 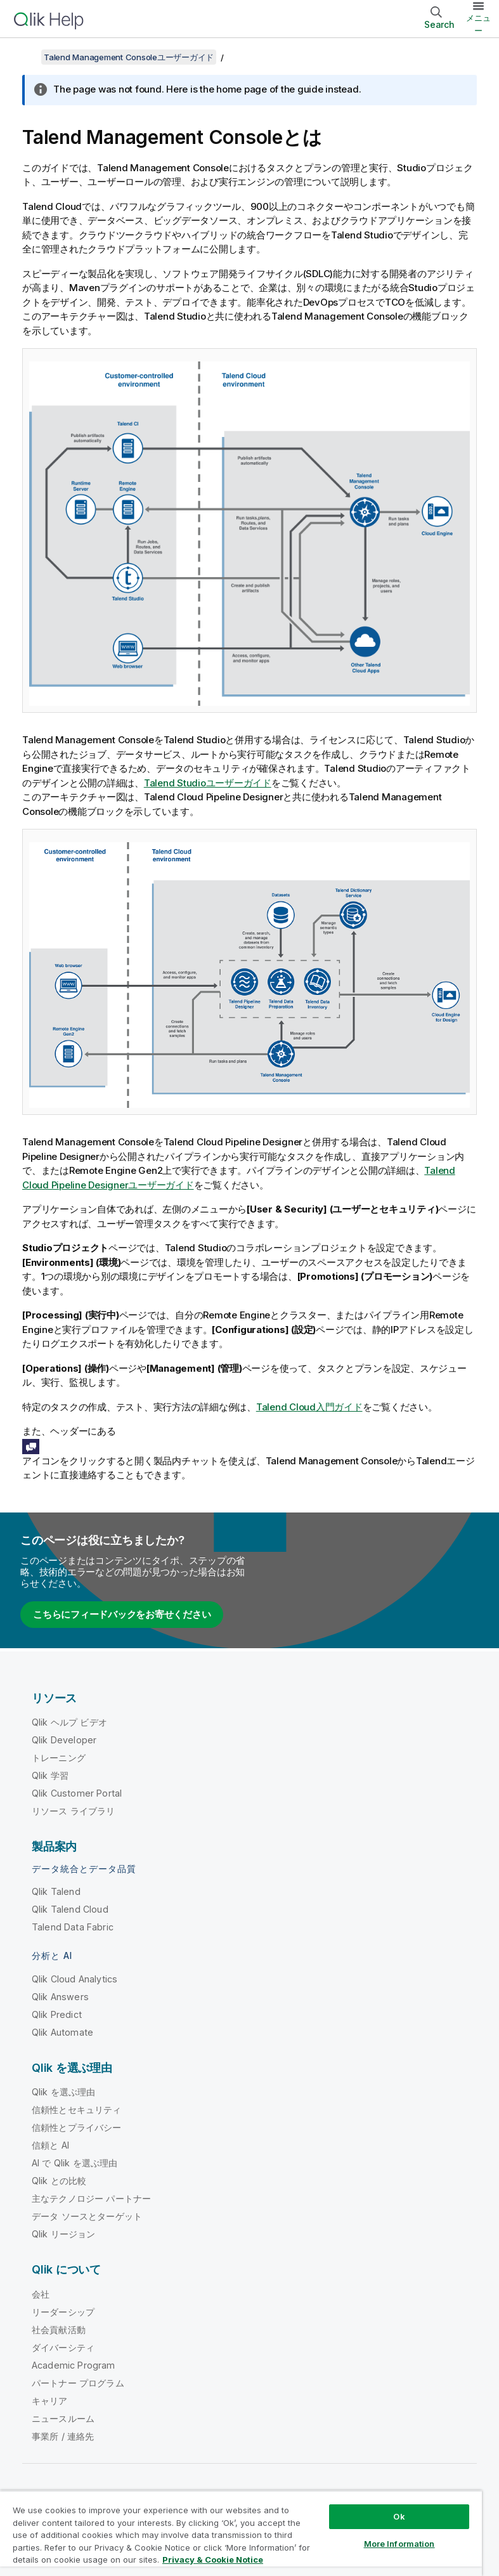 What do you see at coordinates (78, 2383) in the screenshot?
I see `パートナー プログラム` at bounding box center [78, 2383].